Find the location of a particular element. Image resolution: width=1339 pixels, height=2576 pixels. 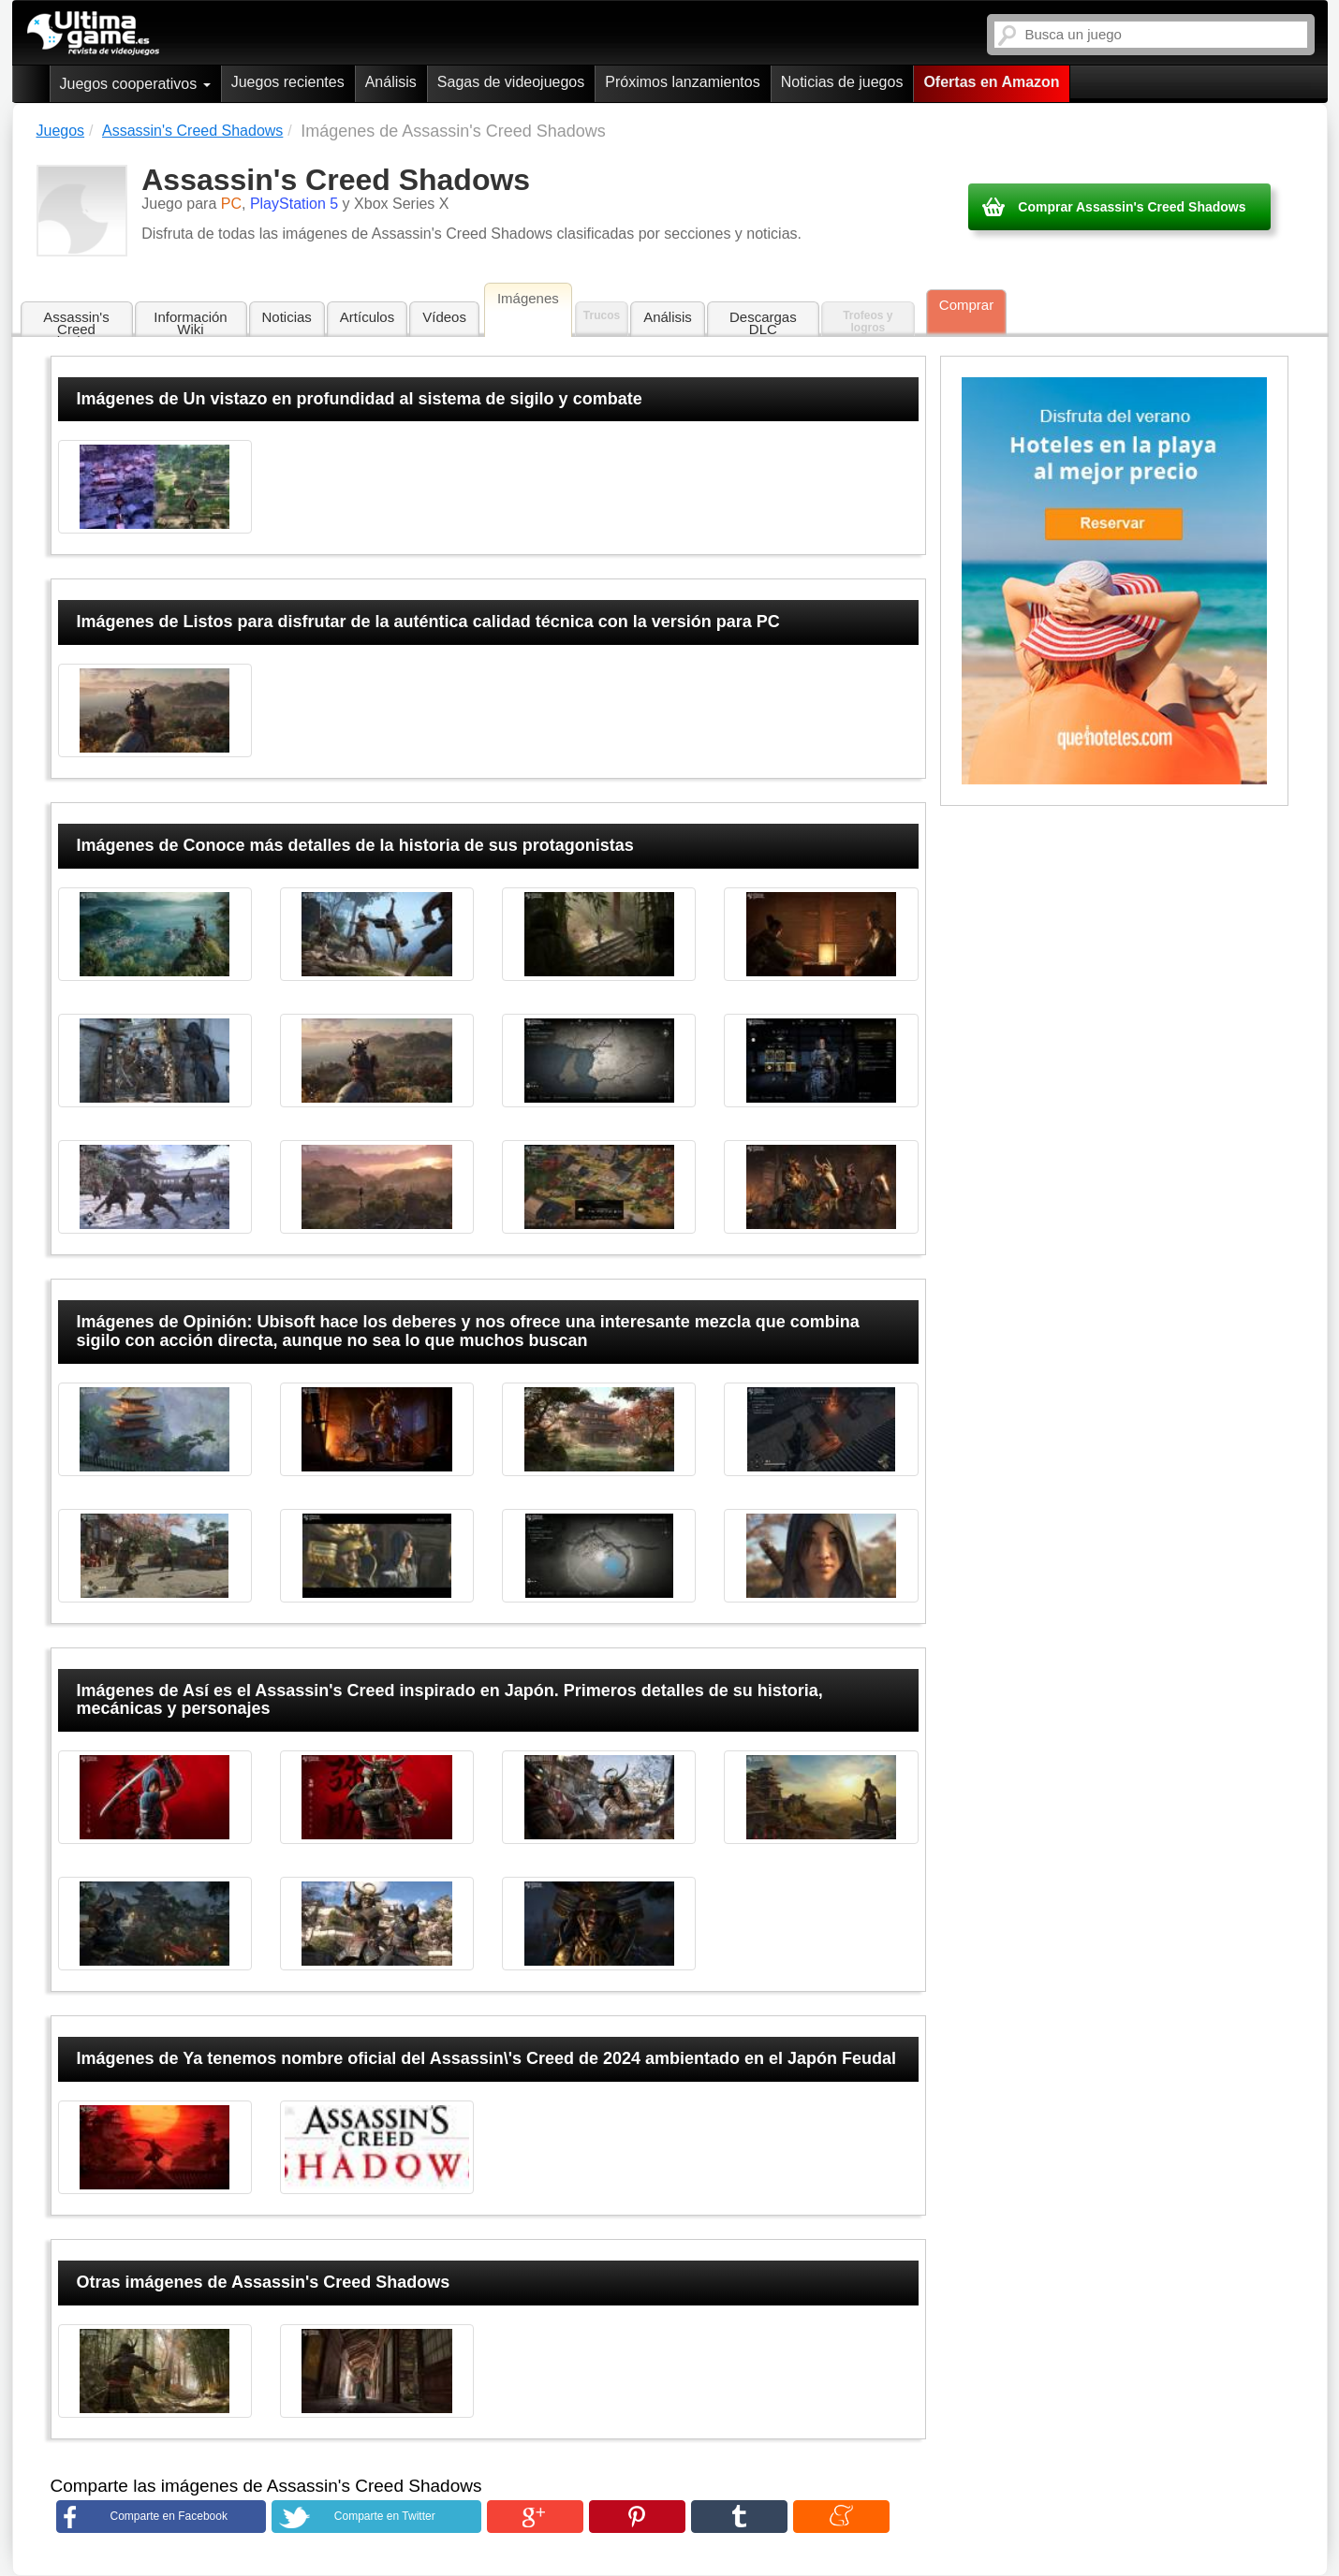

Juegos cooperativos is located at coordinates (135, 84).